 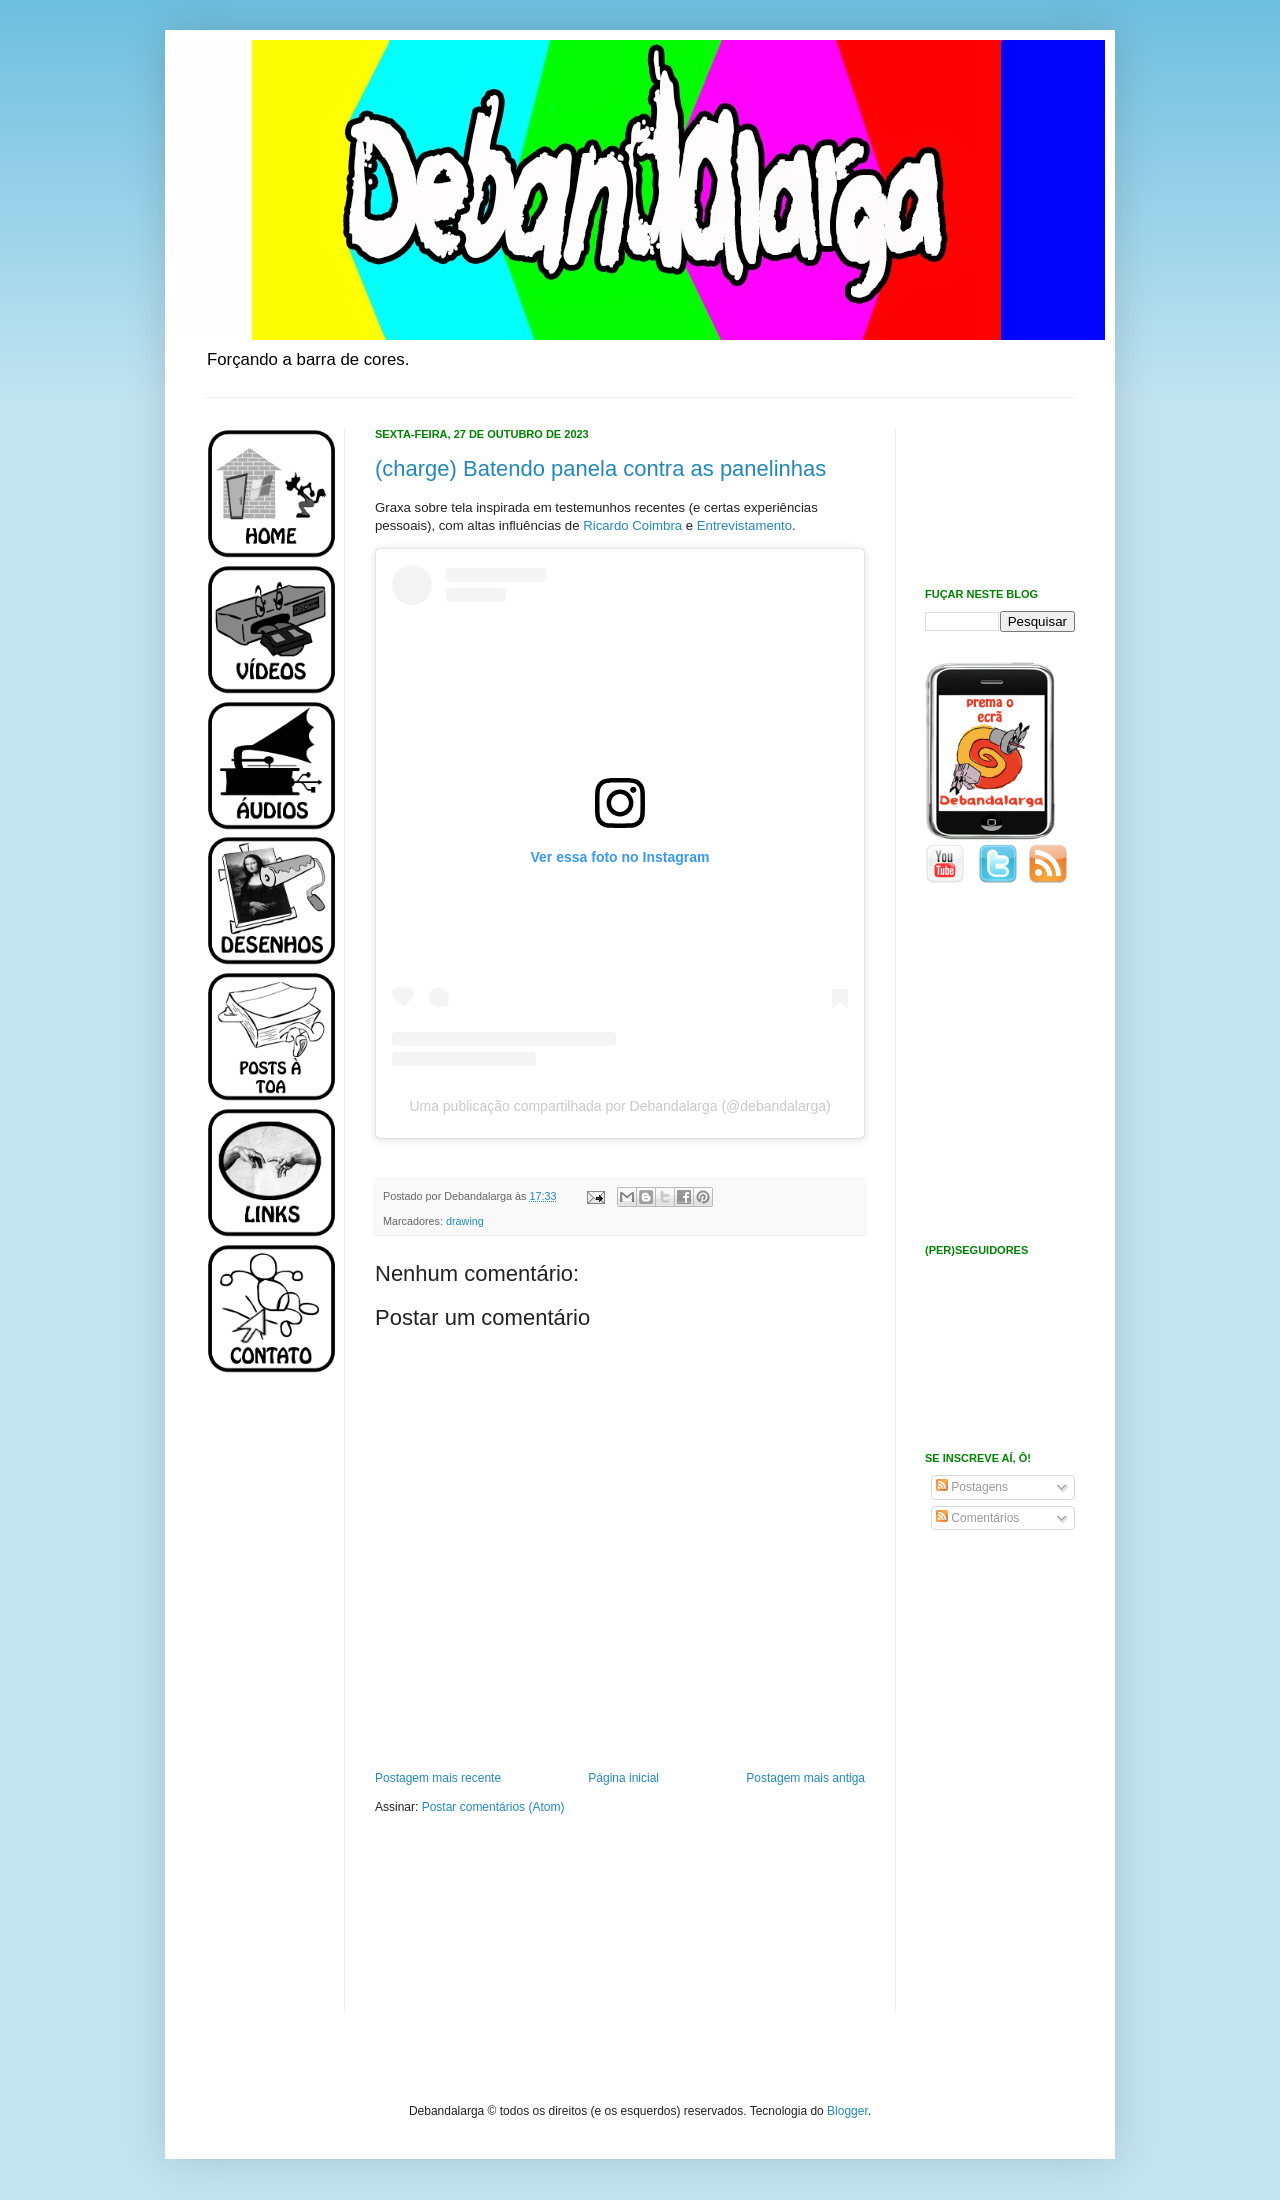 What do you see at coordinates (632, 525) in the screenshot?
I see `Ricardo Coimbra` at bounding box center [632, 525].